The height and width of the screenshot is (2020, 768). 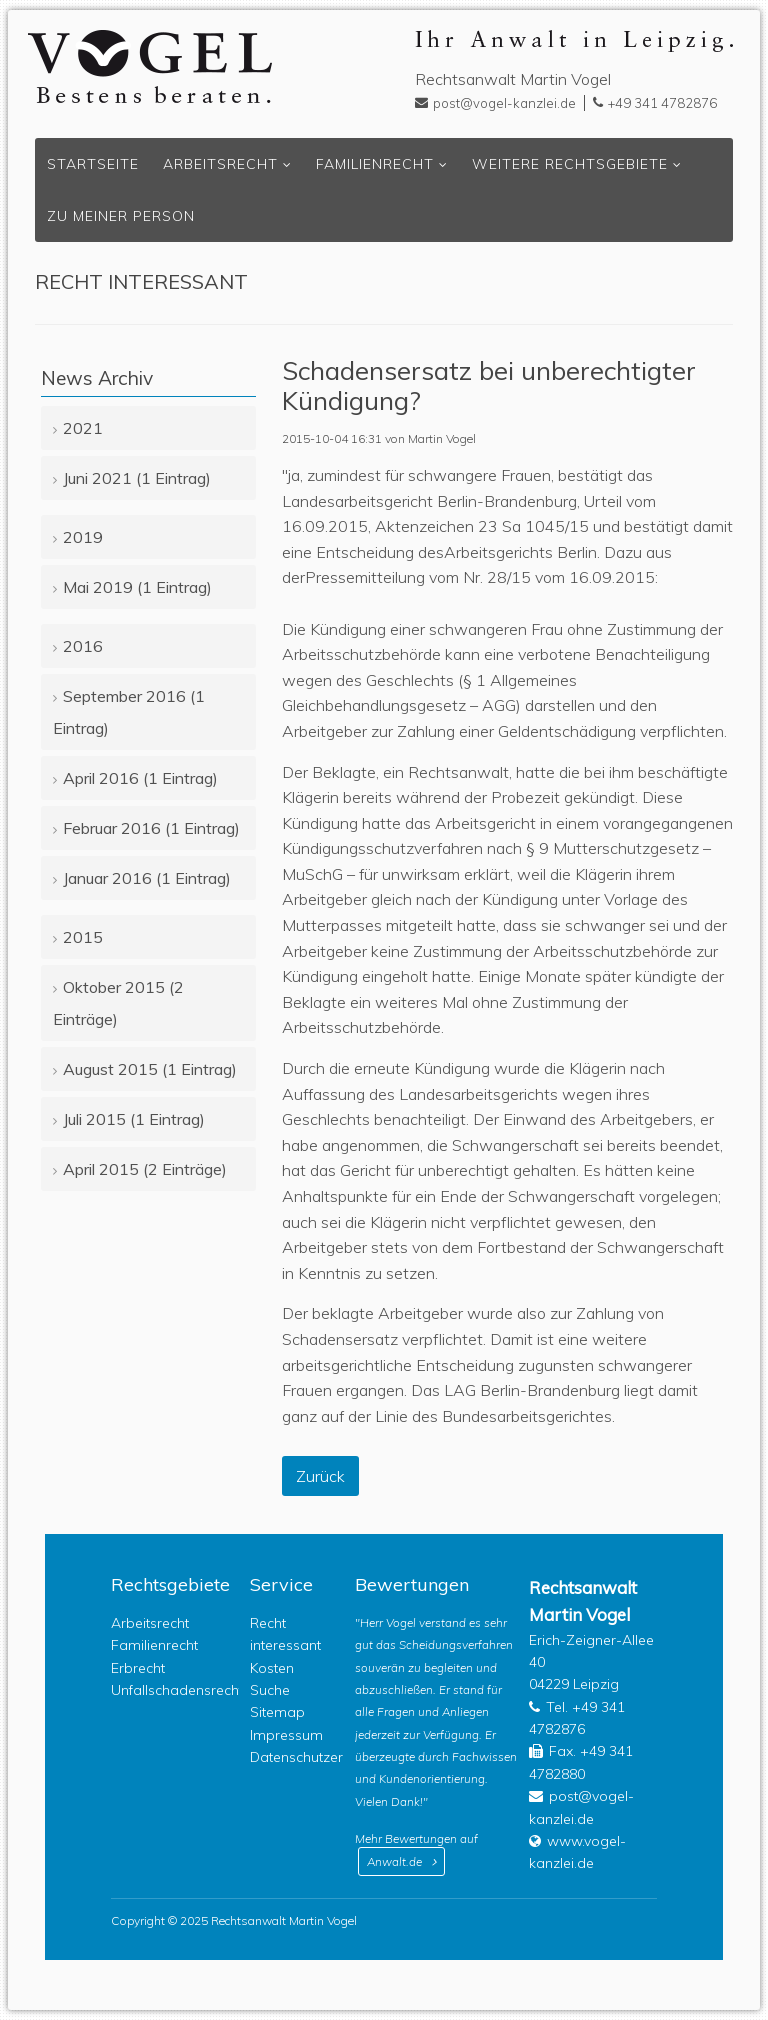 I want to click on Oktober 2015 (2 Einträge), so click(x=118, y=1003).